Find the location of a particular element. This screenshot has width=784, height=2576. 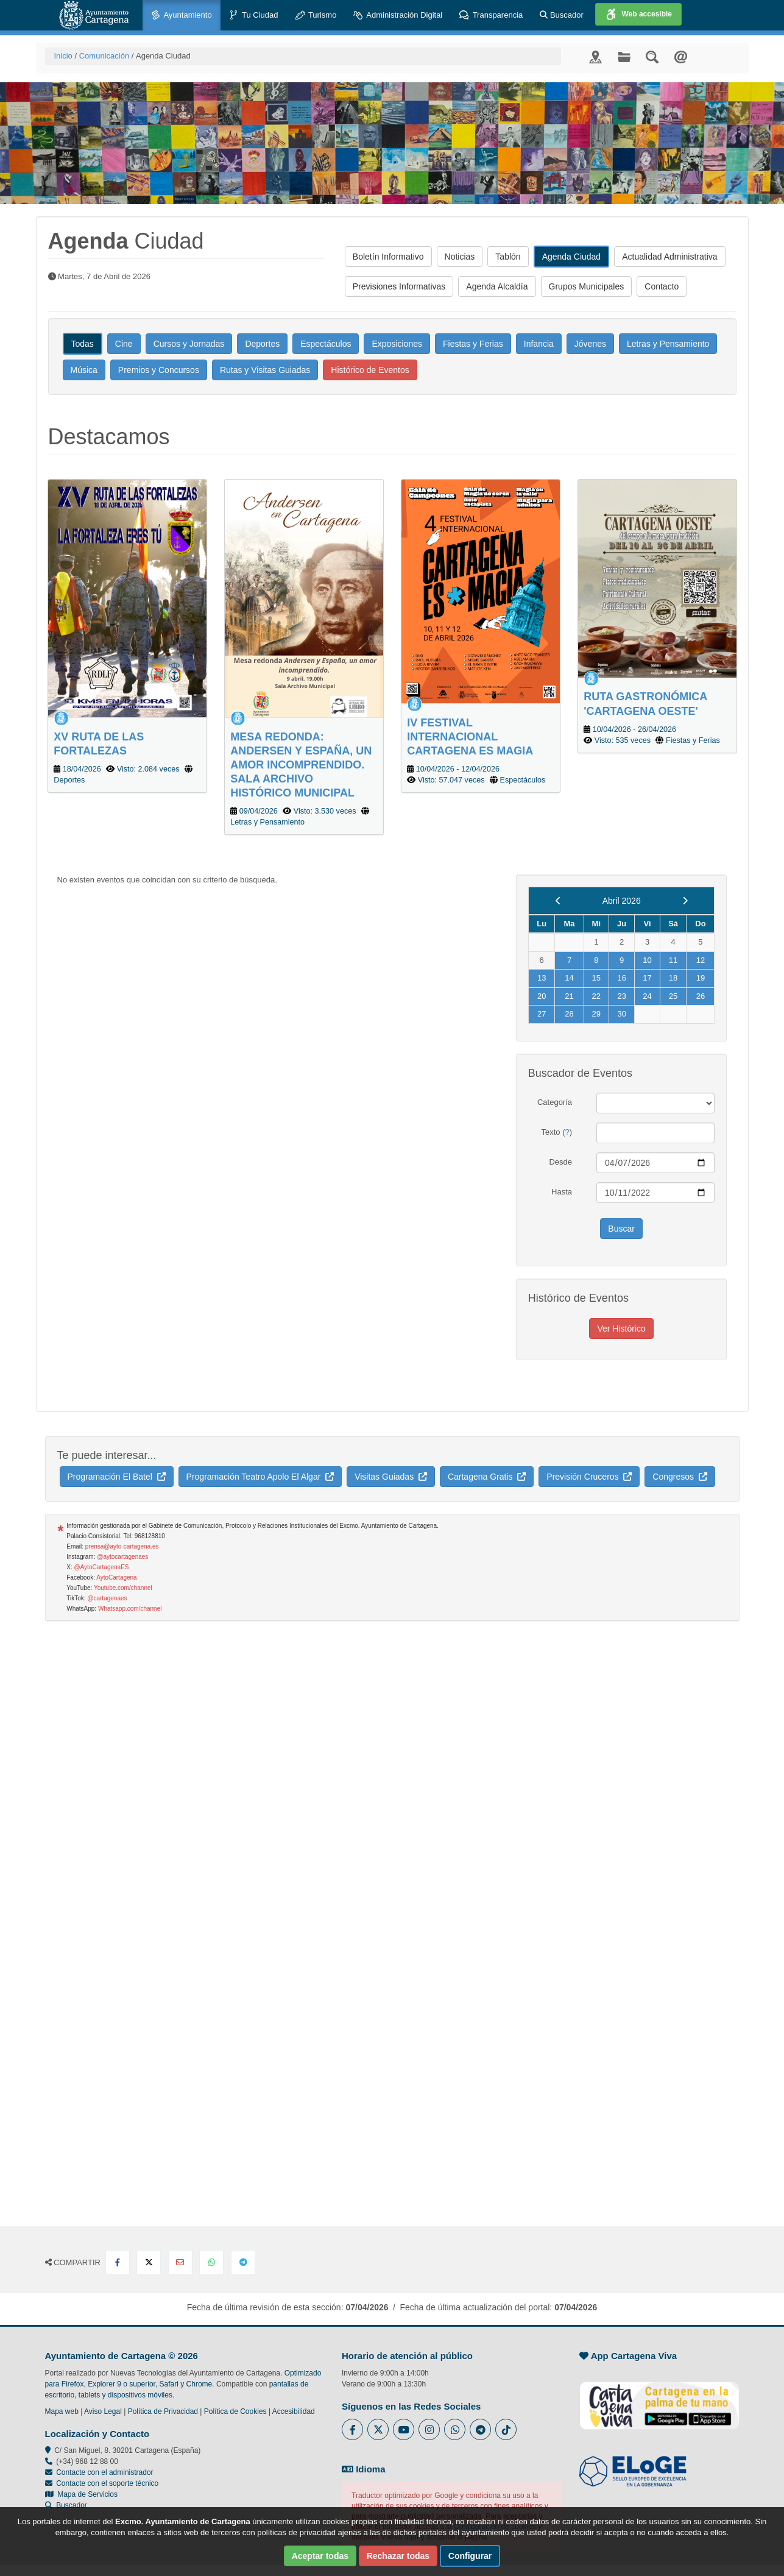

Programación El Batel is located at coordinates (117, 1476).